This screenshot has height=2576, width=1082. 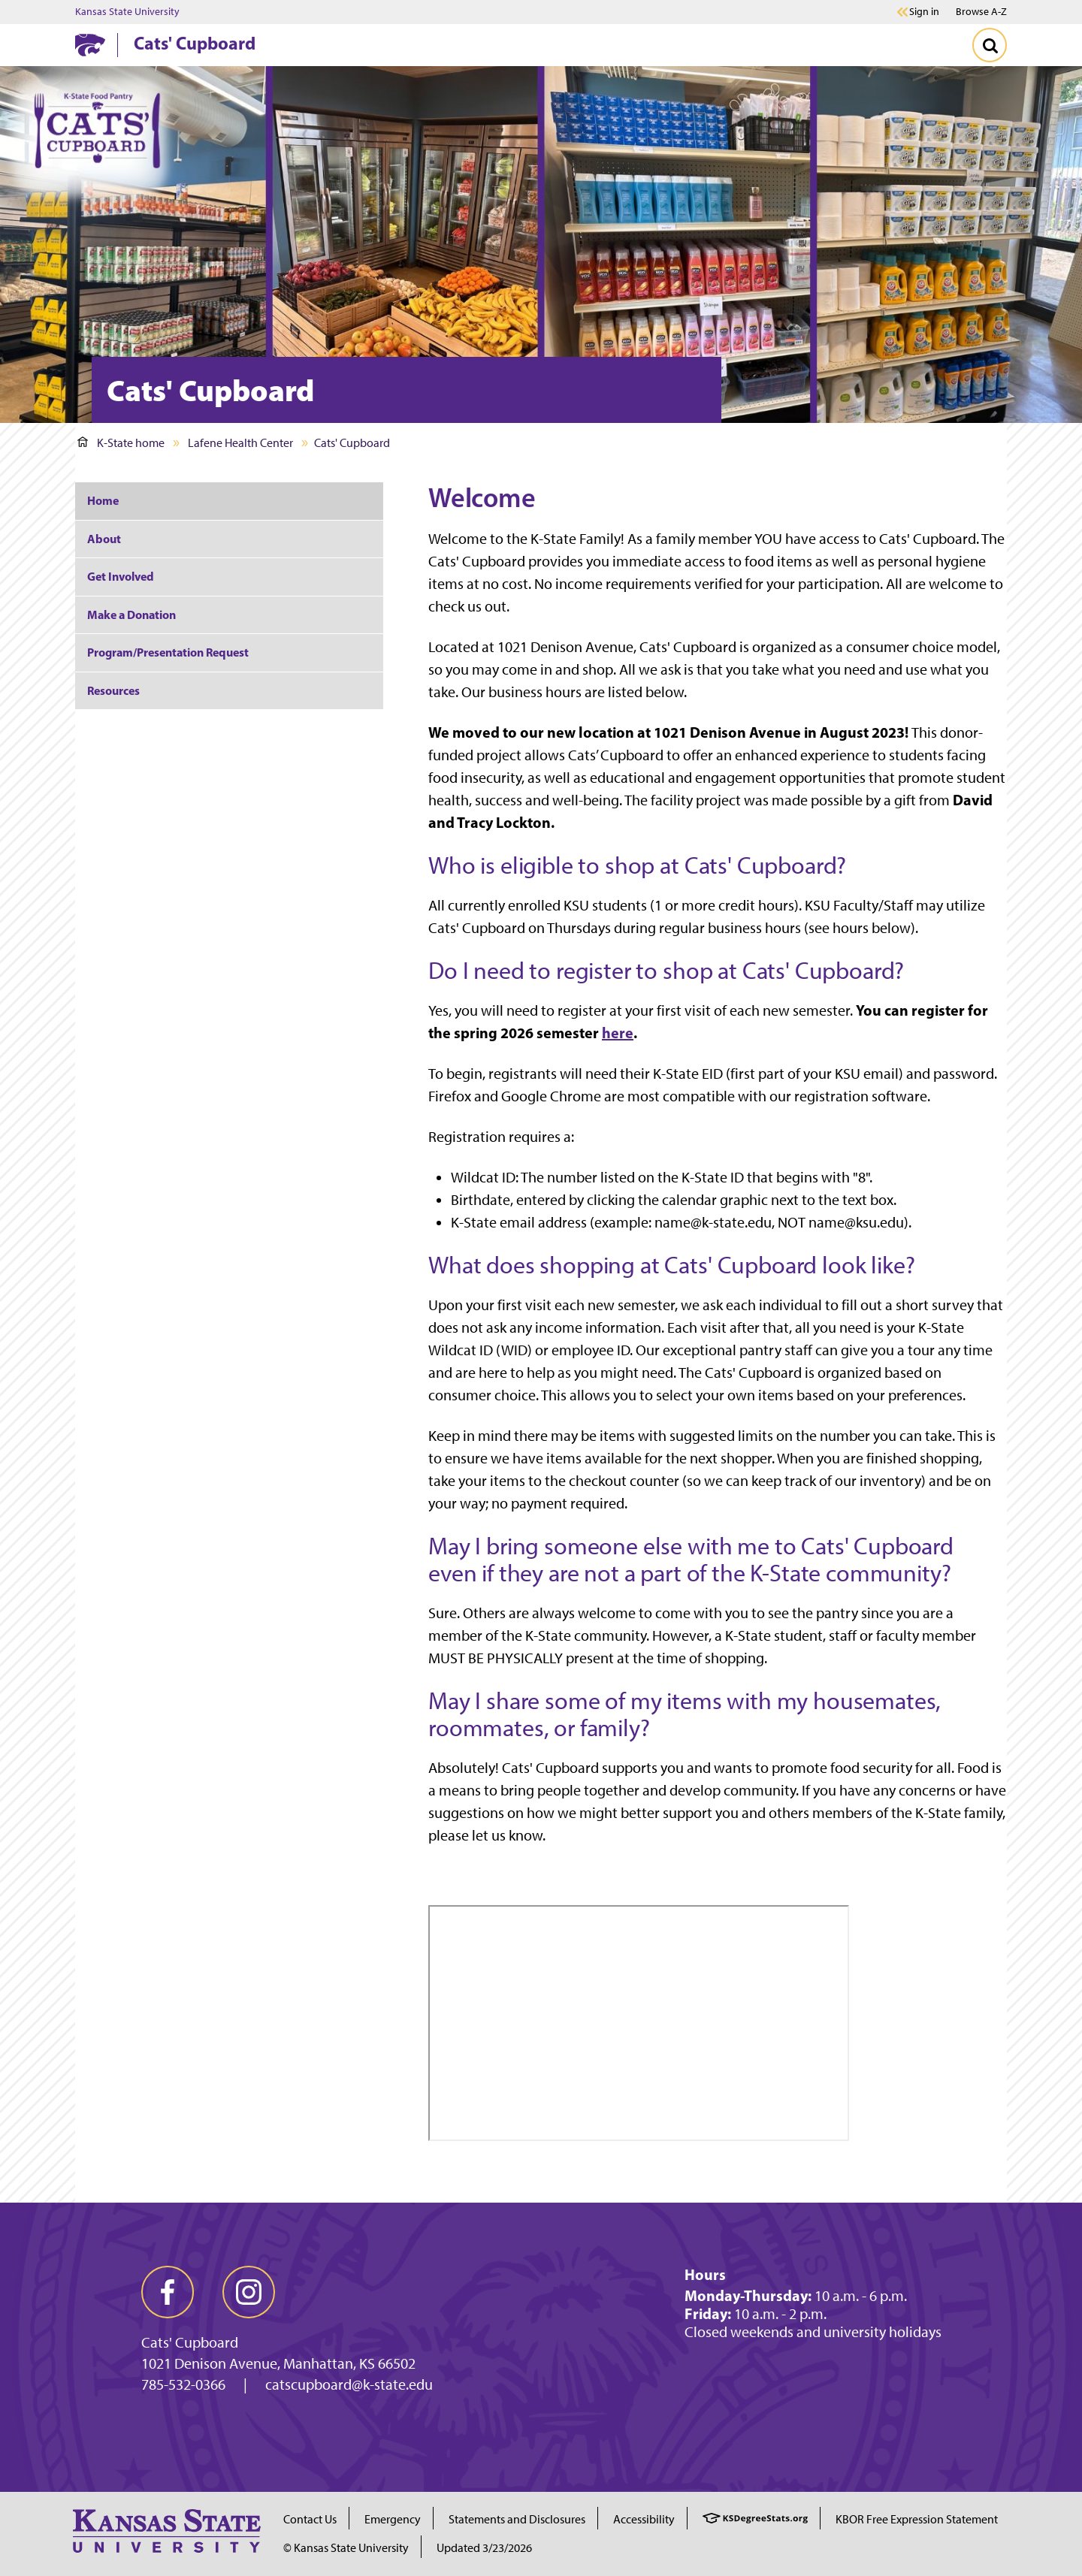 What do you see at coordinates (121, 443) in the screenshot?
I see `K-State home` at bounding box center [121, 443].